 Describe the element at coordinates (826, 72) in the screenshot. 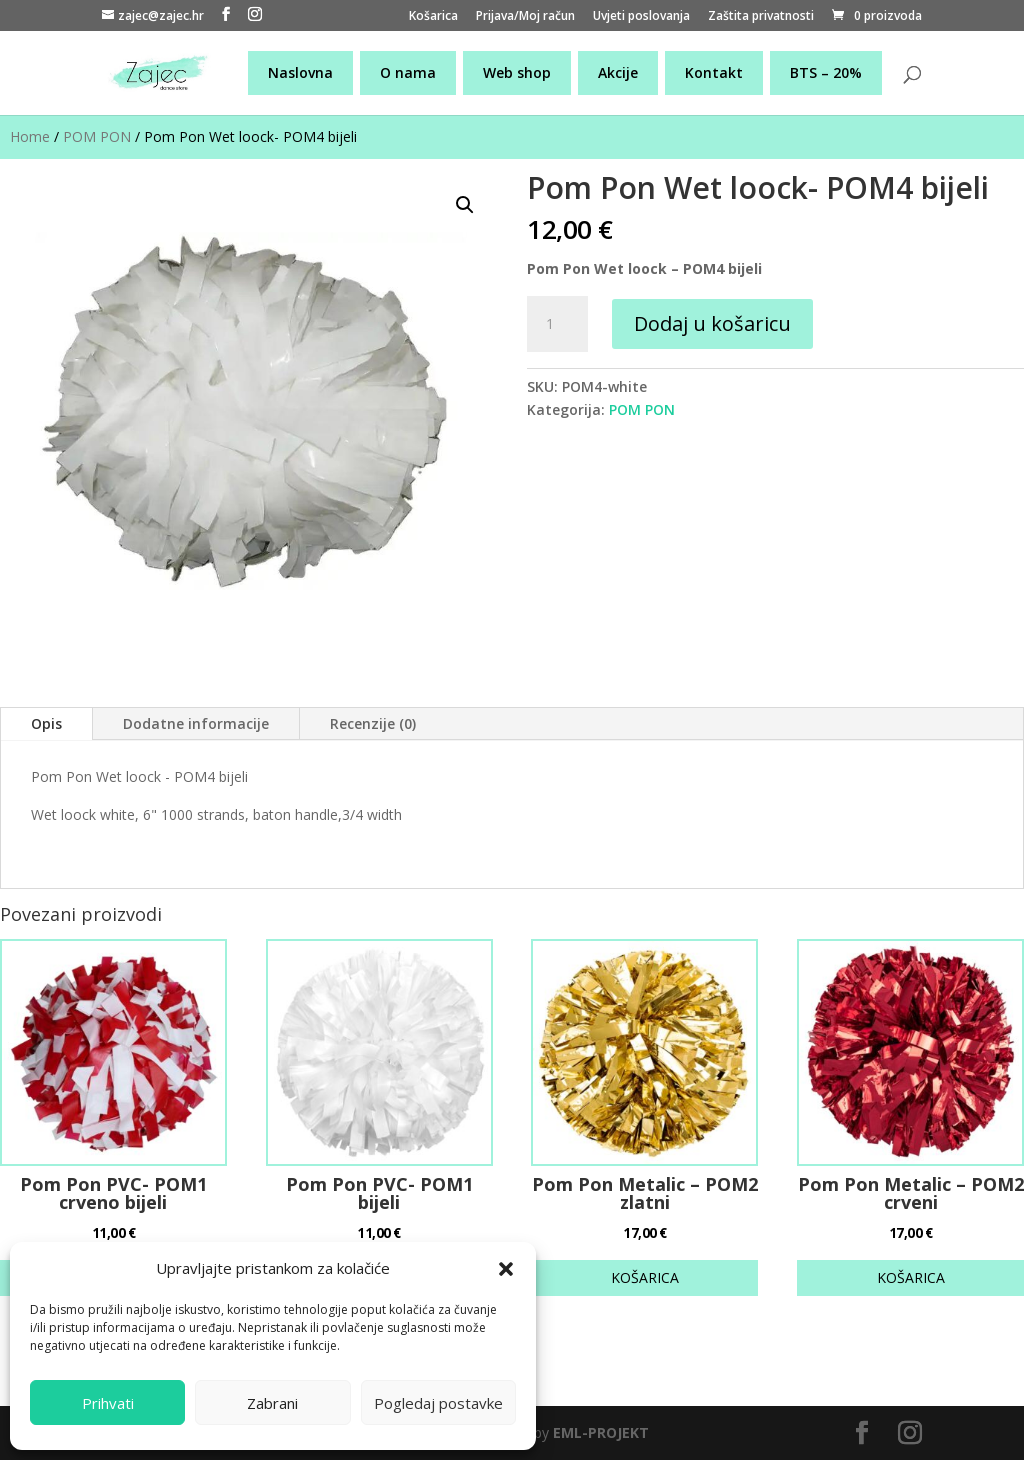

I see `BTS – 20%` at that location.